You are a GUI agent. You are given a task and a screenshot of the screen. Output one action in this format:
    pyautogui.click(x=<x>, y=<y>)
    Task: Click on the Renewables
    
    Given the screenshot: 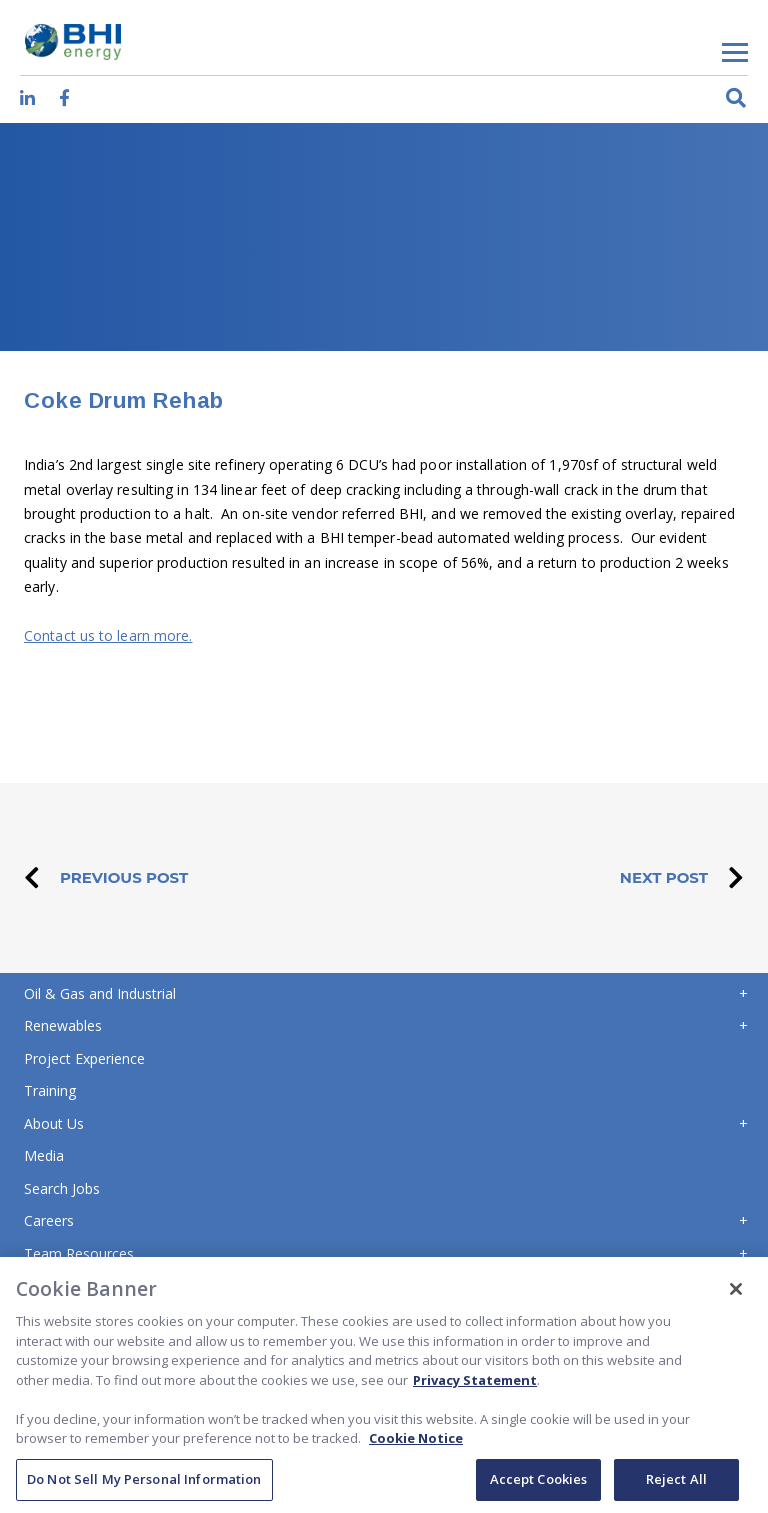 What is the action you would take?
    pyautogui.click(x=63, y=1025)
    